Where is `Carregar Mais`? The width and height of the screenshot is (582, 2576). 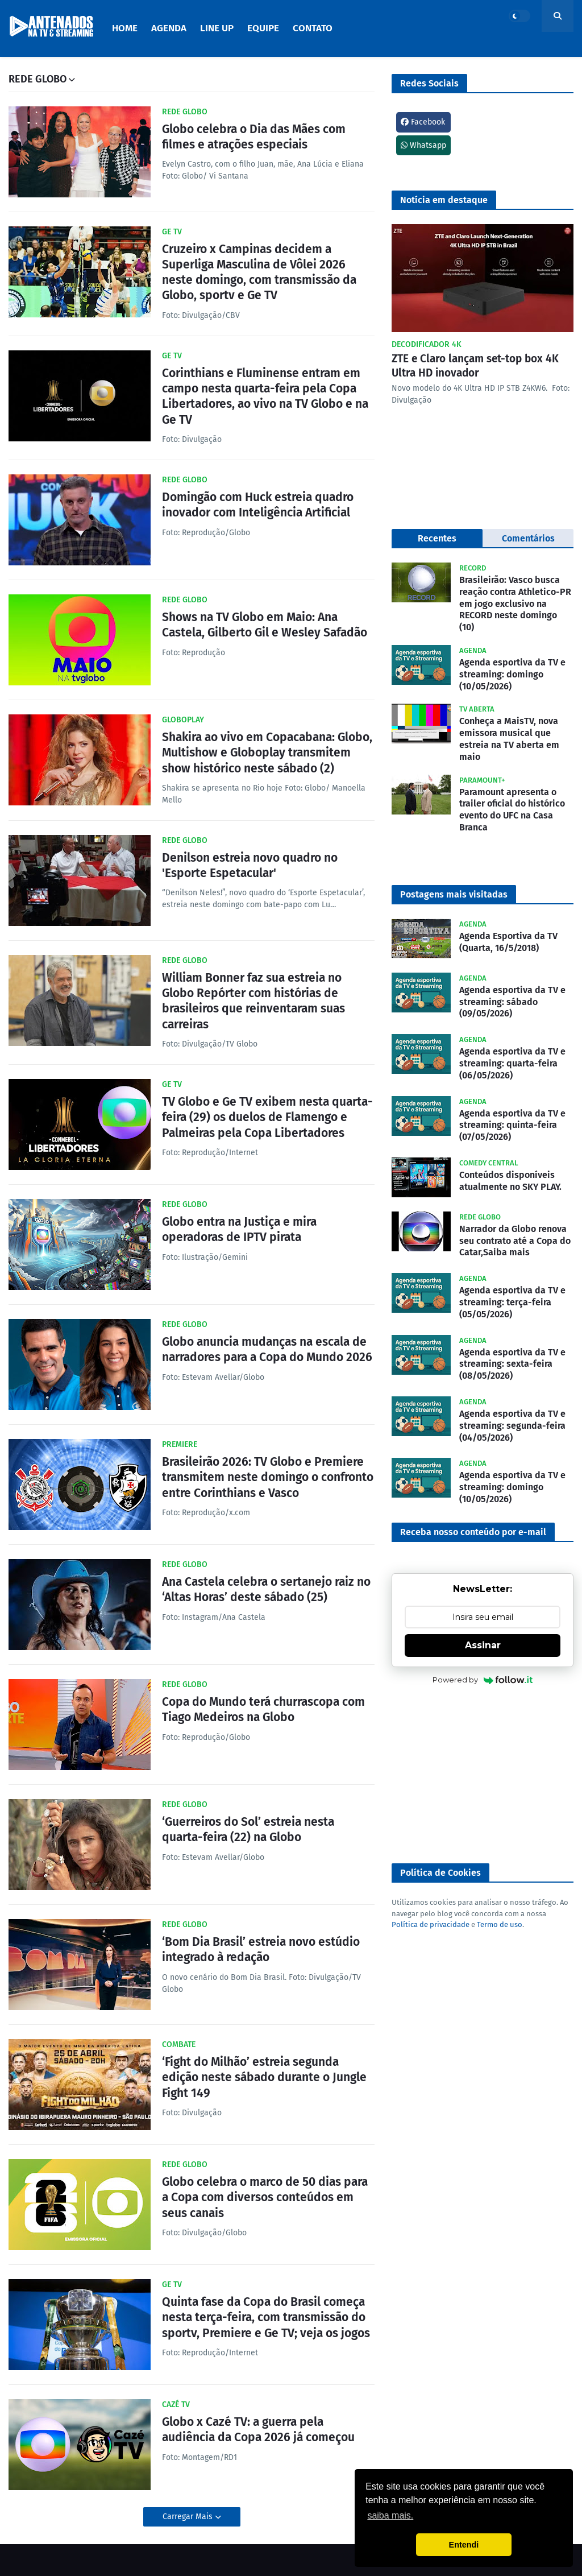 Carregar Mais is located at coordinates (189, 2516).